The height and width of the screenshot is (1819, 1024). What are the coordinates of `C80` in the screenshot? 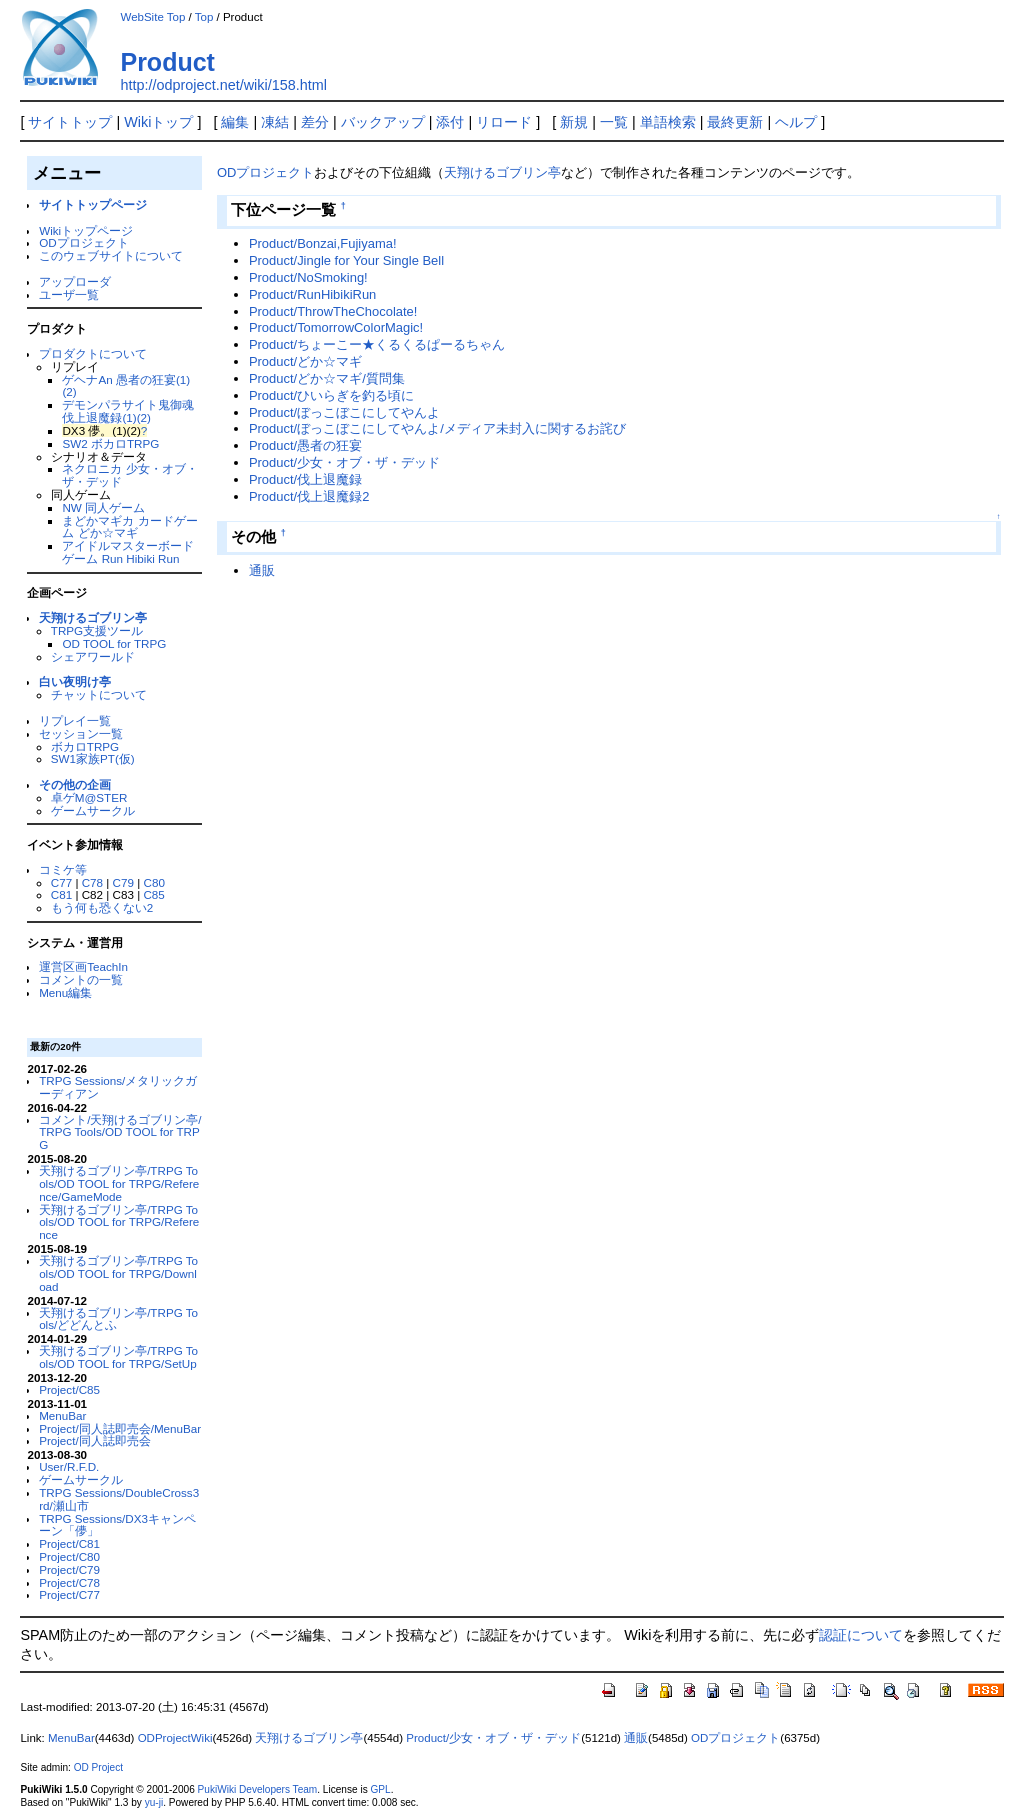 It's located at (154, 882).